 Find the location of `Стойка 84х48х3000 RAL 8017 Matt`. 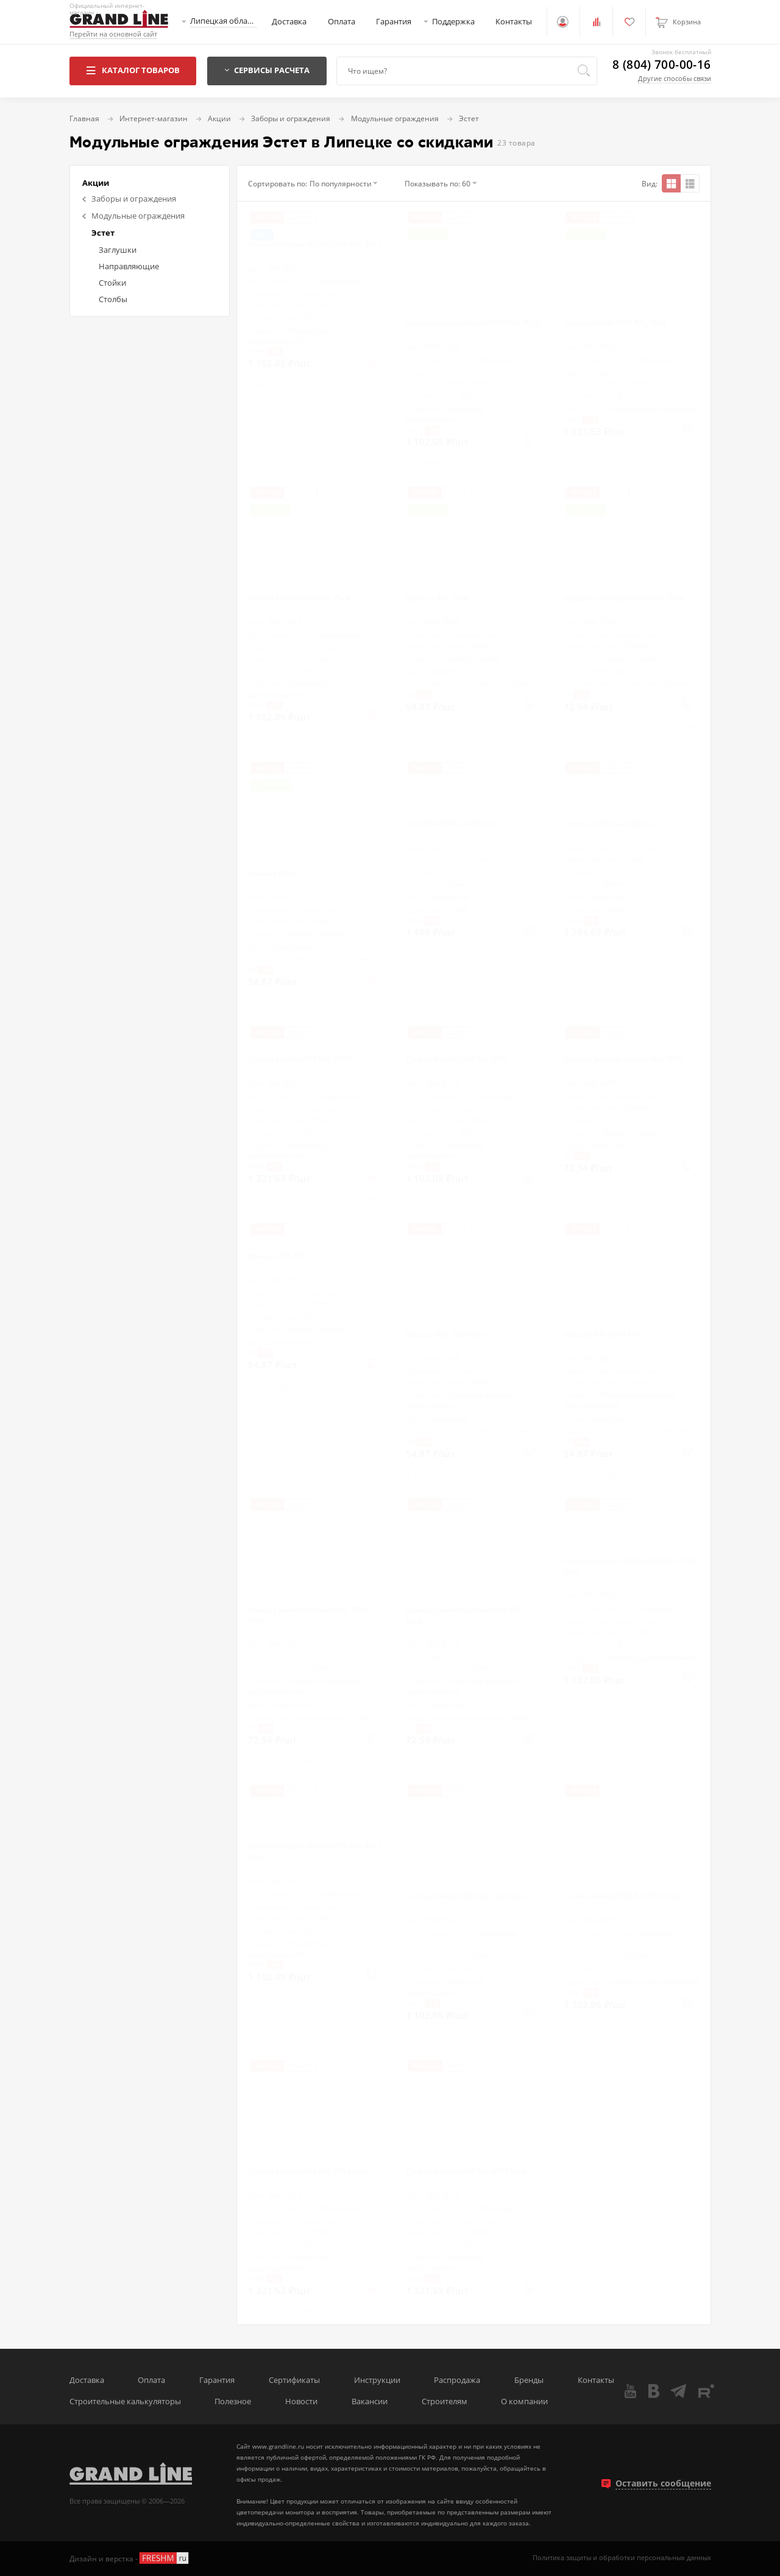

Стойка 84х48х3000 RAL 8017 Matt is located at coordinates (466, 2171).